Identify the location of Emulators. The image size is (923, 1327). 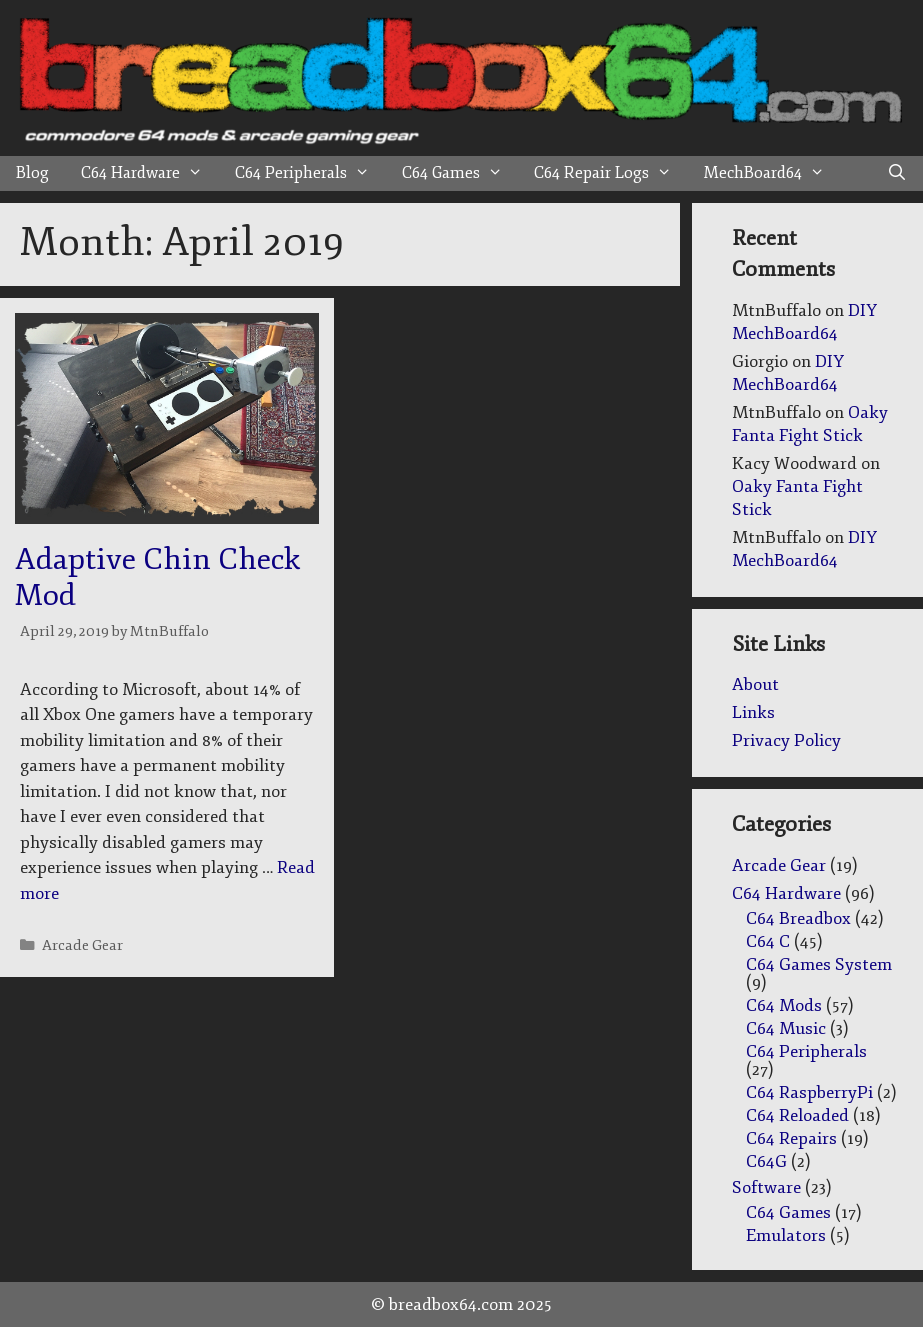
(786, 1235).